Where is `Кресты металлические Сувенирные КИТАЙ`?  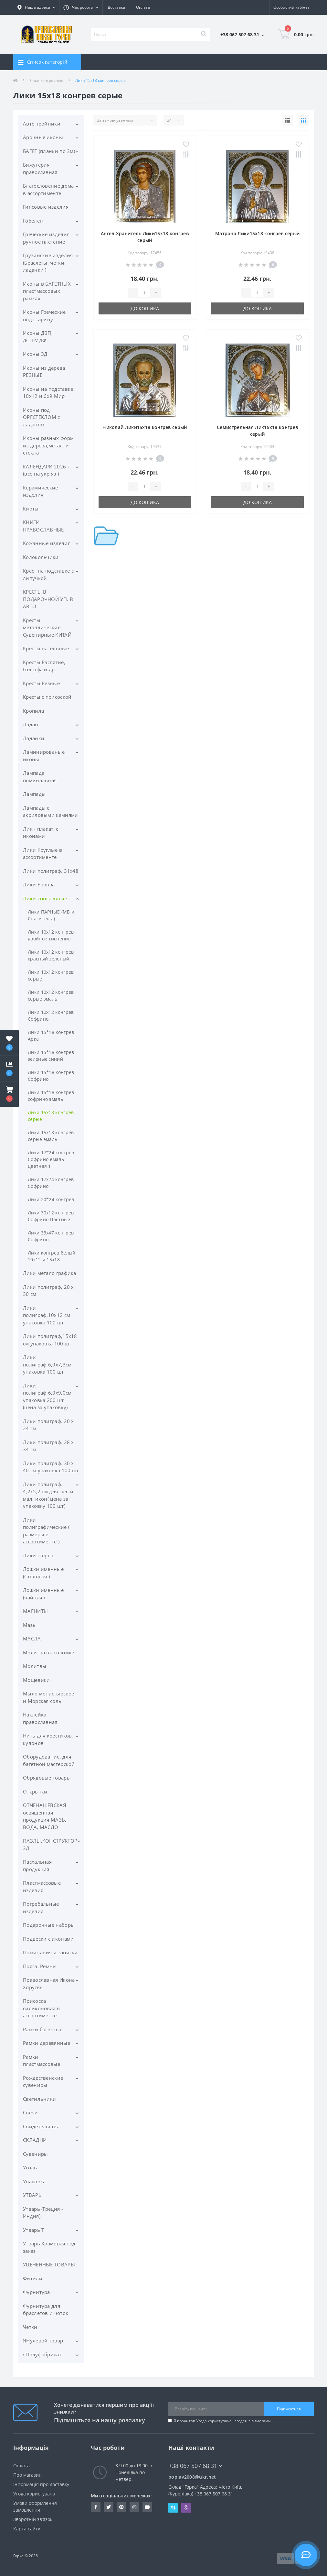 Кресты металлические Сувенирные КИТАЙ is located at coordinates (47, 627).